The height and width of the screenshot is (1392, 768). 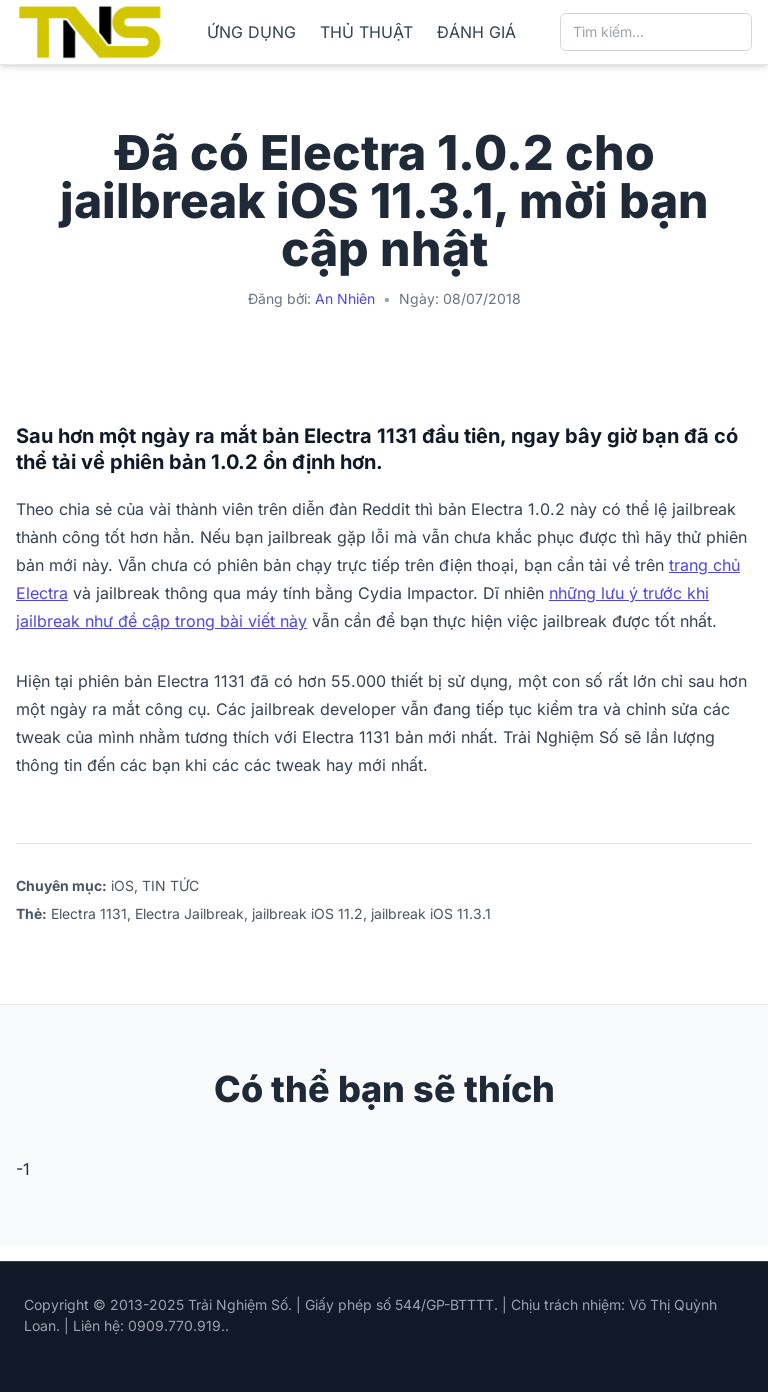 What do you see at coordinates (89, 913) in the screenshot?
I see `Electra 1131` at bounding box center [89, 913].